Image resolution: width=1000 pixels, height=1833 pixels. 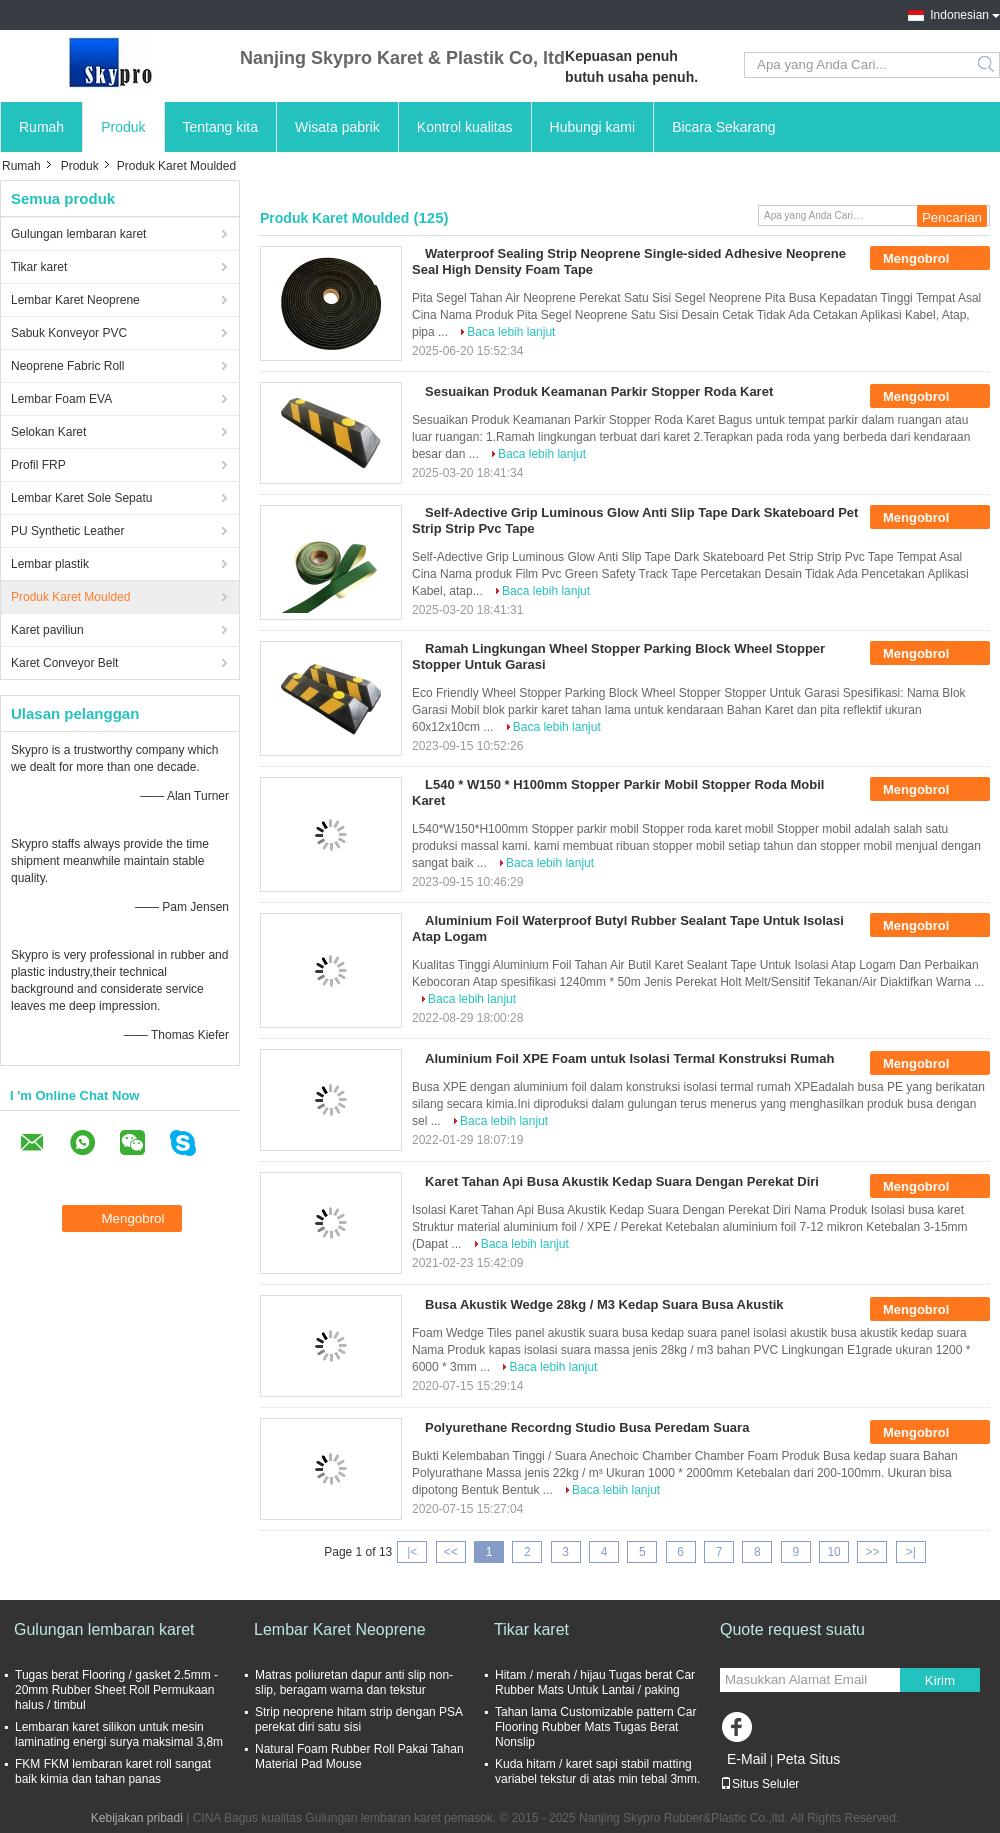 What do you see at coordinates (808, 1759) in the screenshot?
I see `Peta Situs` at bounding box center [808, 1759].